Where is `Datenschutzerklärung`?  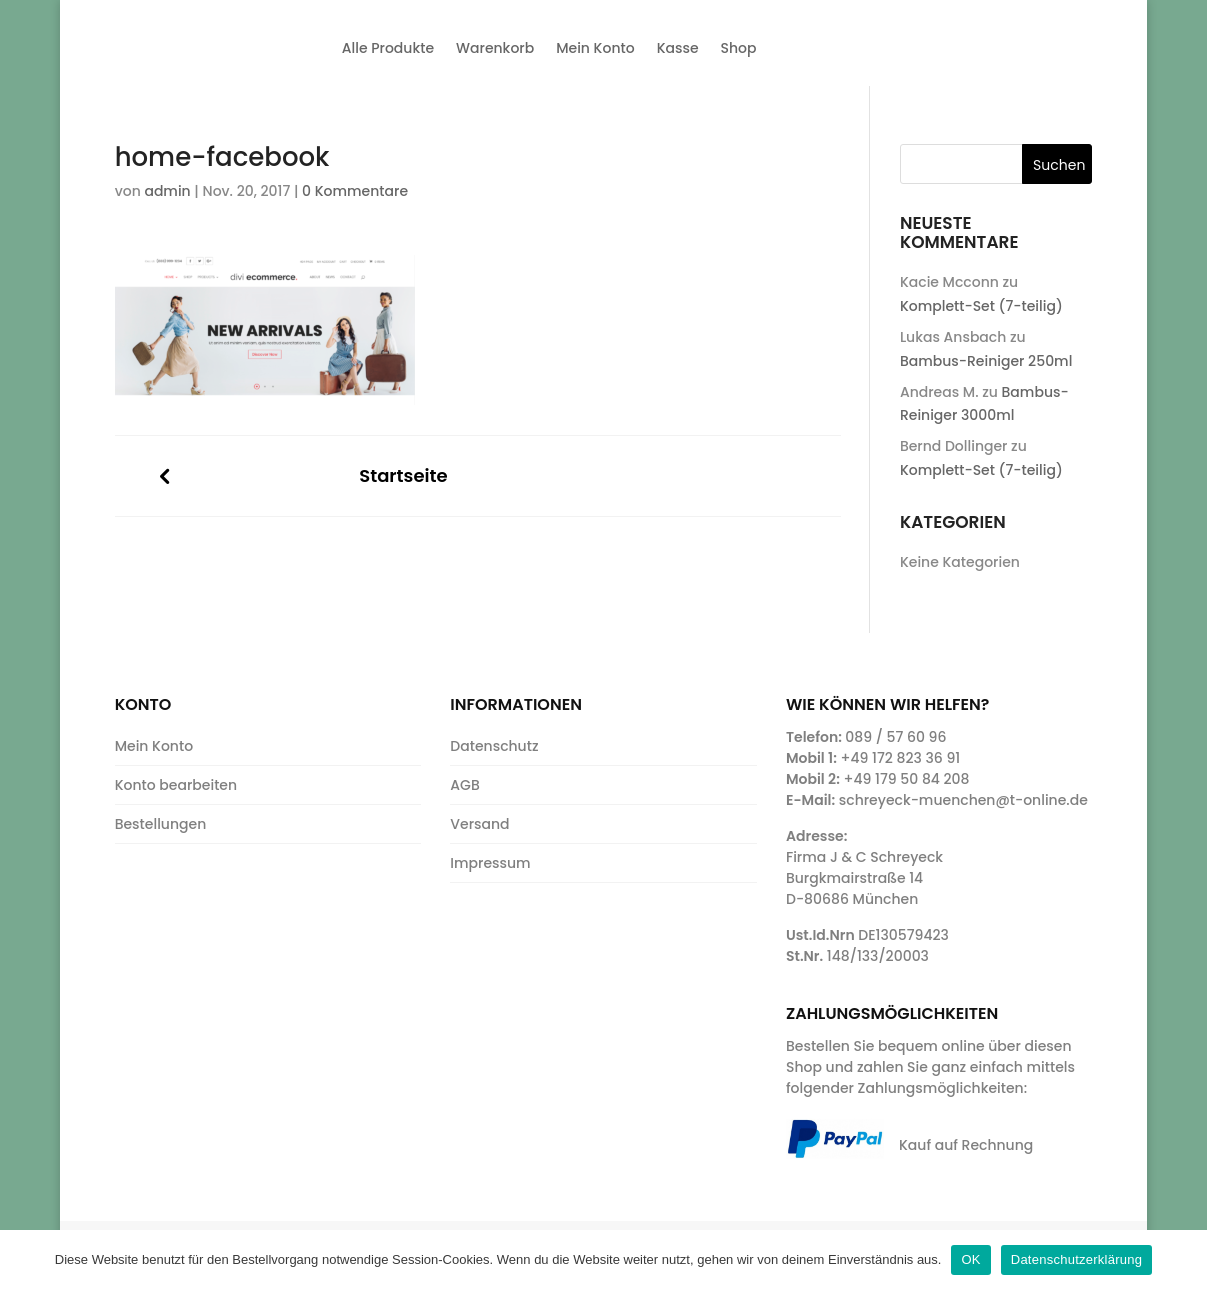
Datenschutzerklärung is located at coordinates (1076, 1259).